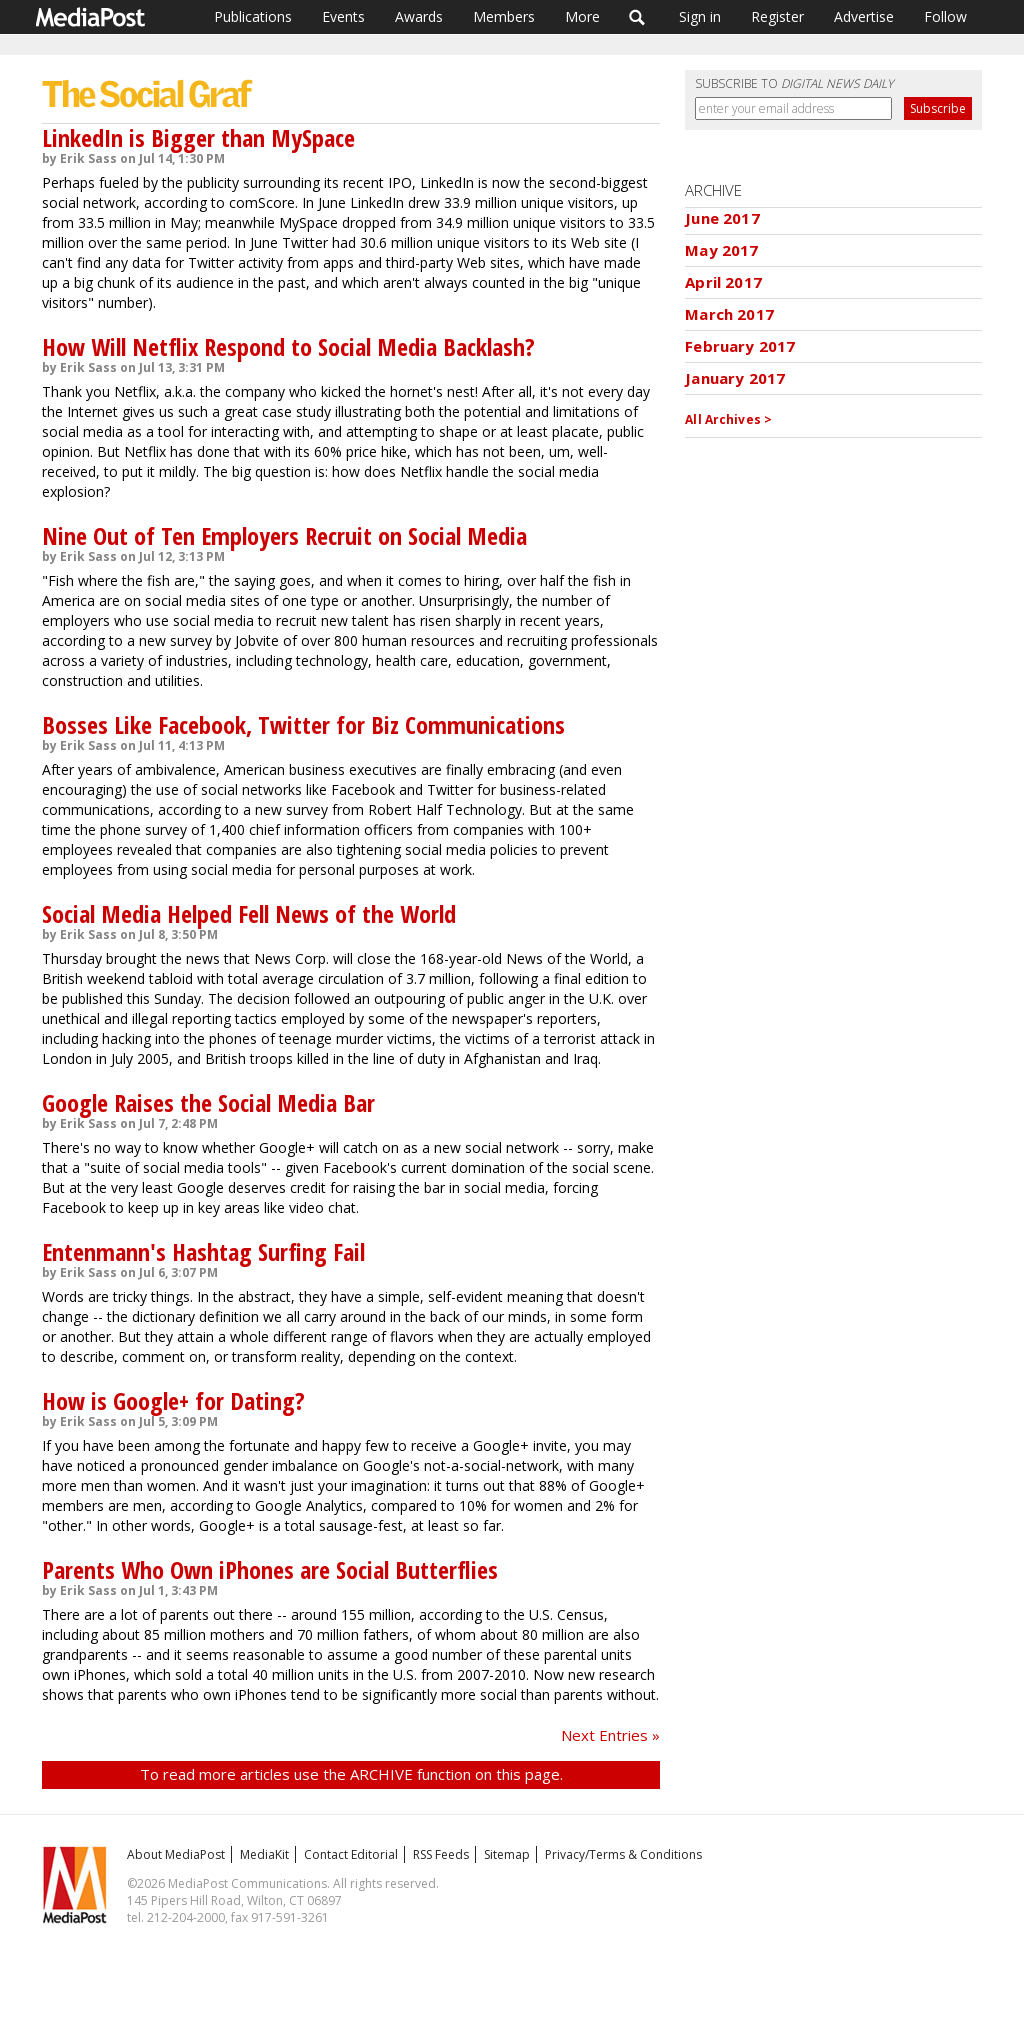  I want to click on Follow, so click(945, 16).